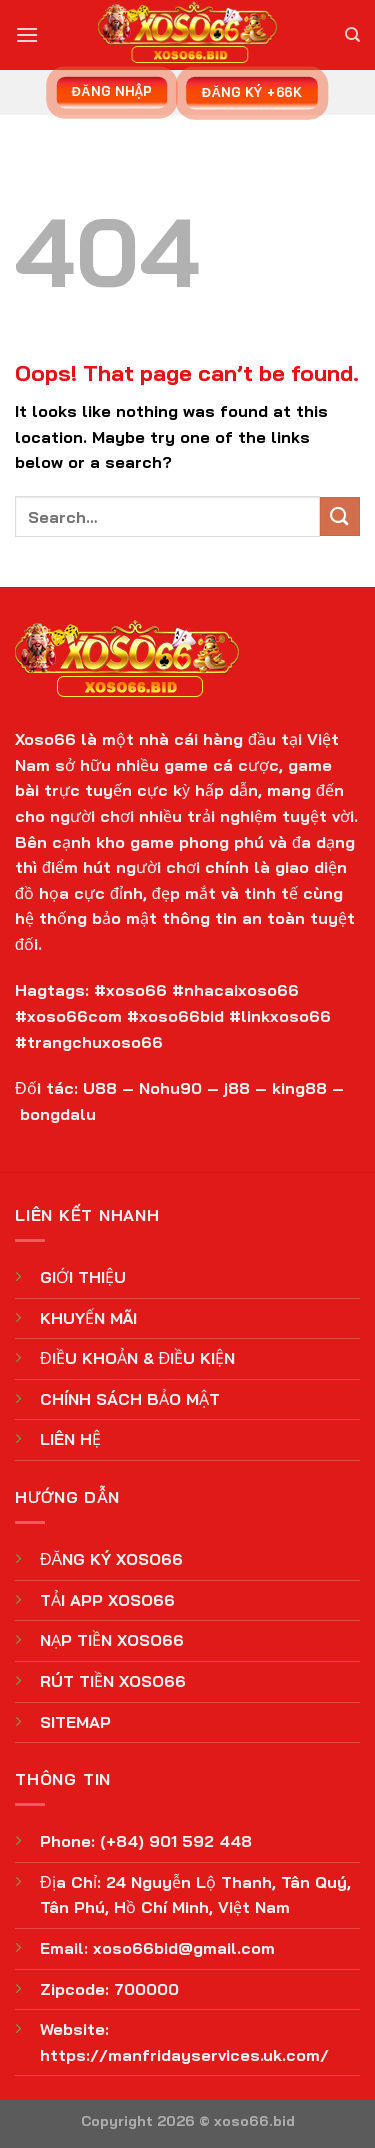 This screenshot has width=375, height=2148. I want to click on [Menu], so click(27, 34).